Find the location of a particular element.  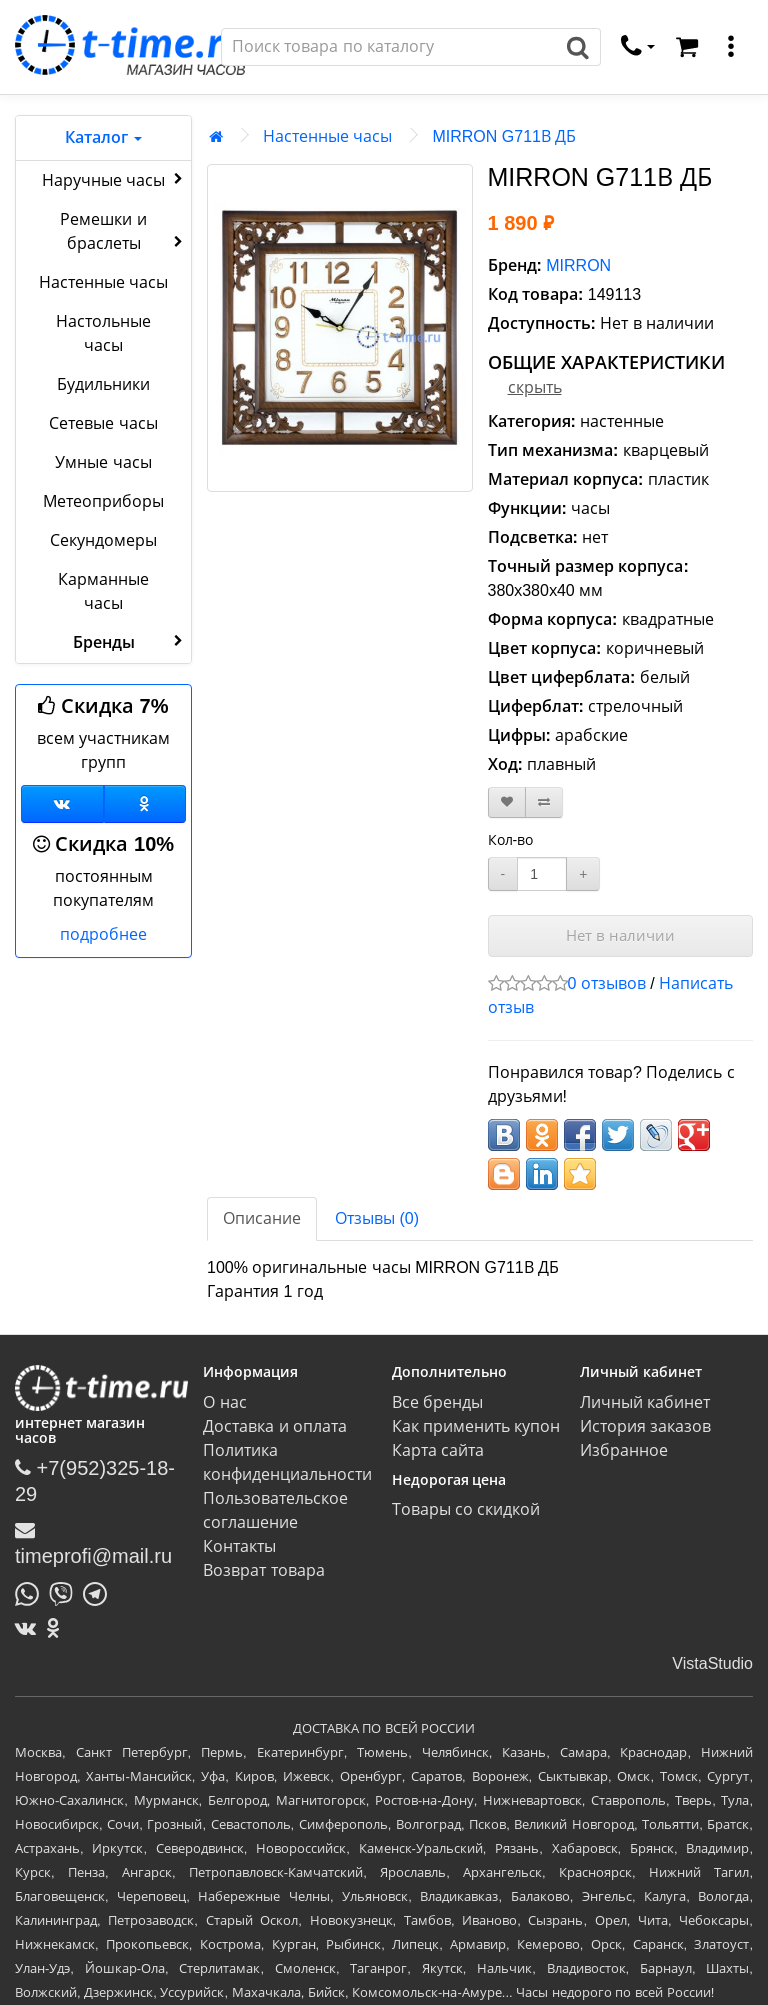

VistaStudio is located at coordinates (712, 1663).